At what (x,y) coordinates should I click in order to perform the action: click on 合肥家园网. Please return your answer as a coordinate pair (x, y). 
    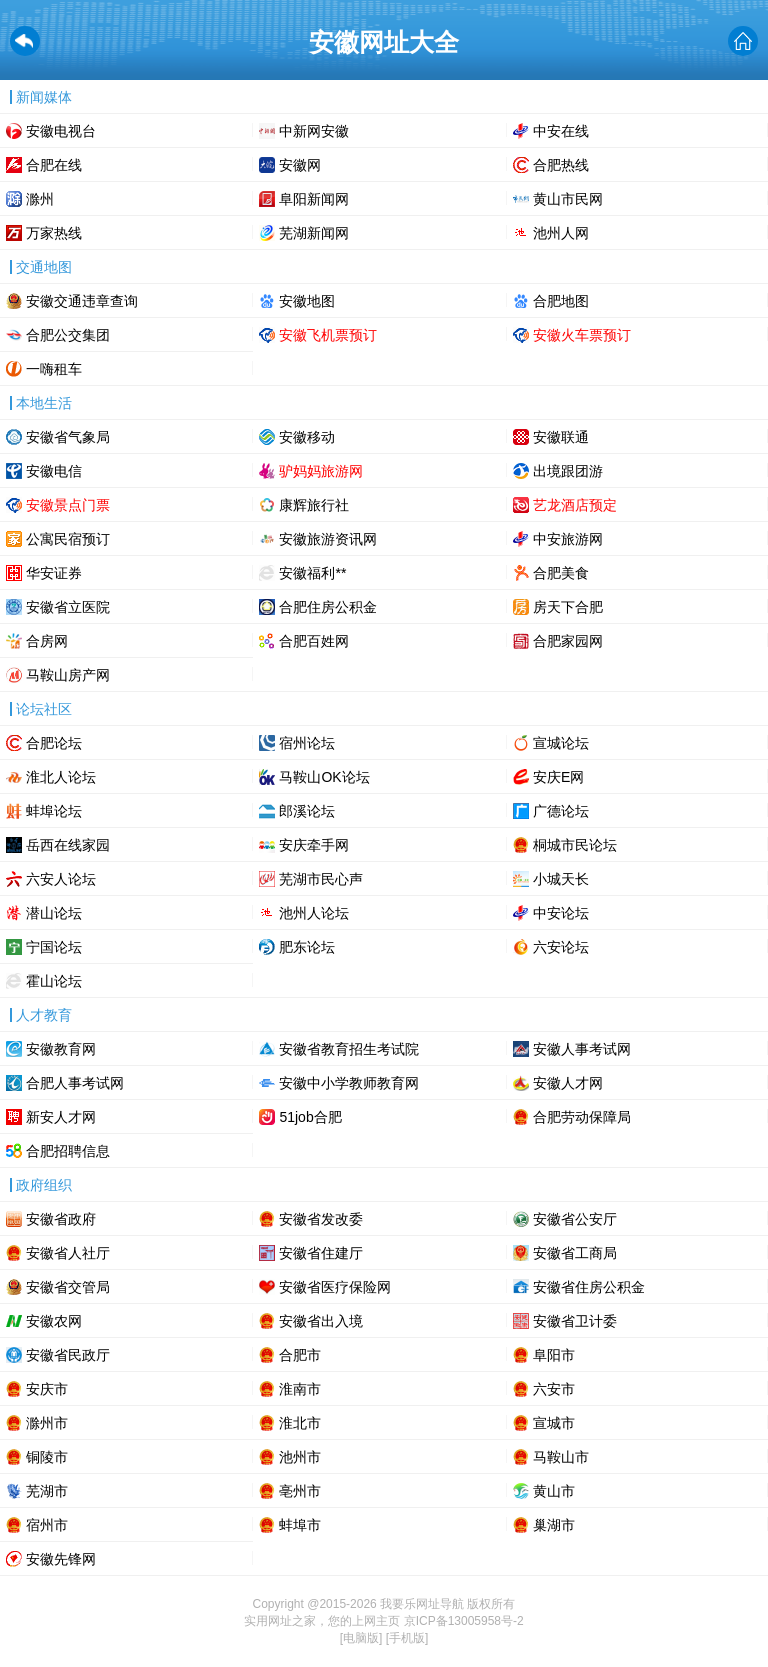
    Looking at the image, I should click on (568, 641).